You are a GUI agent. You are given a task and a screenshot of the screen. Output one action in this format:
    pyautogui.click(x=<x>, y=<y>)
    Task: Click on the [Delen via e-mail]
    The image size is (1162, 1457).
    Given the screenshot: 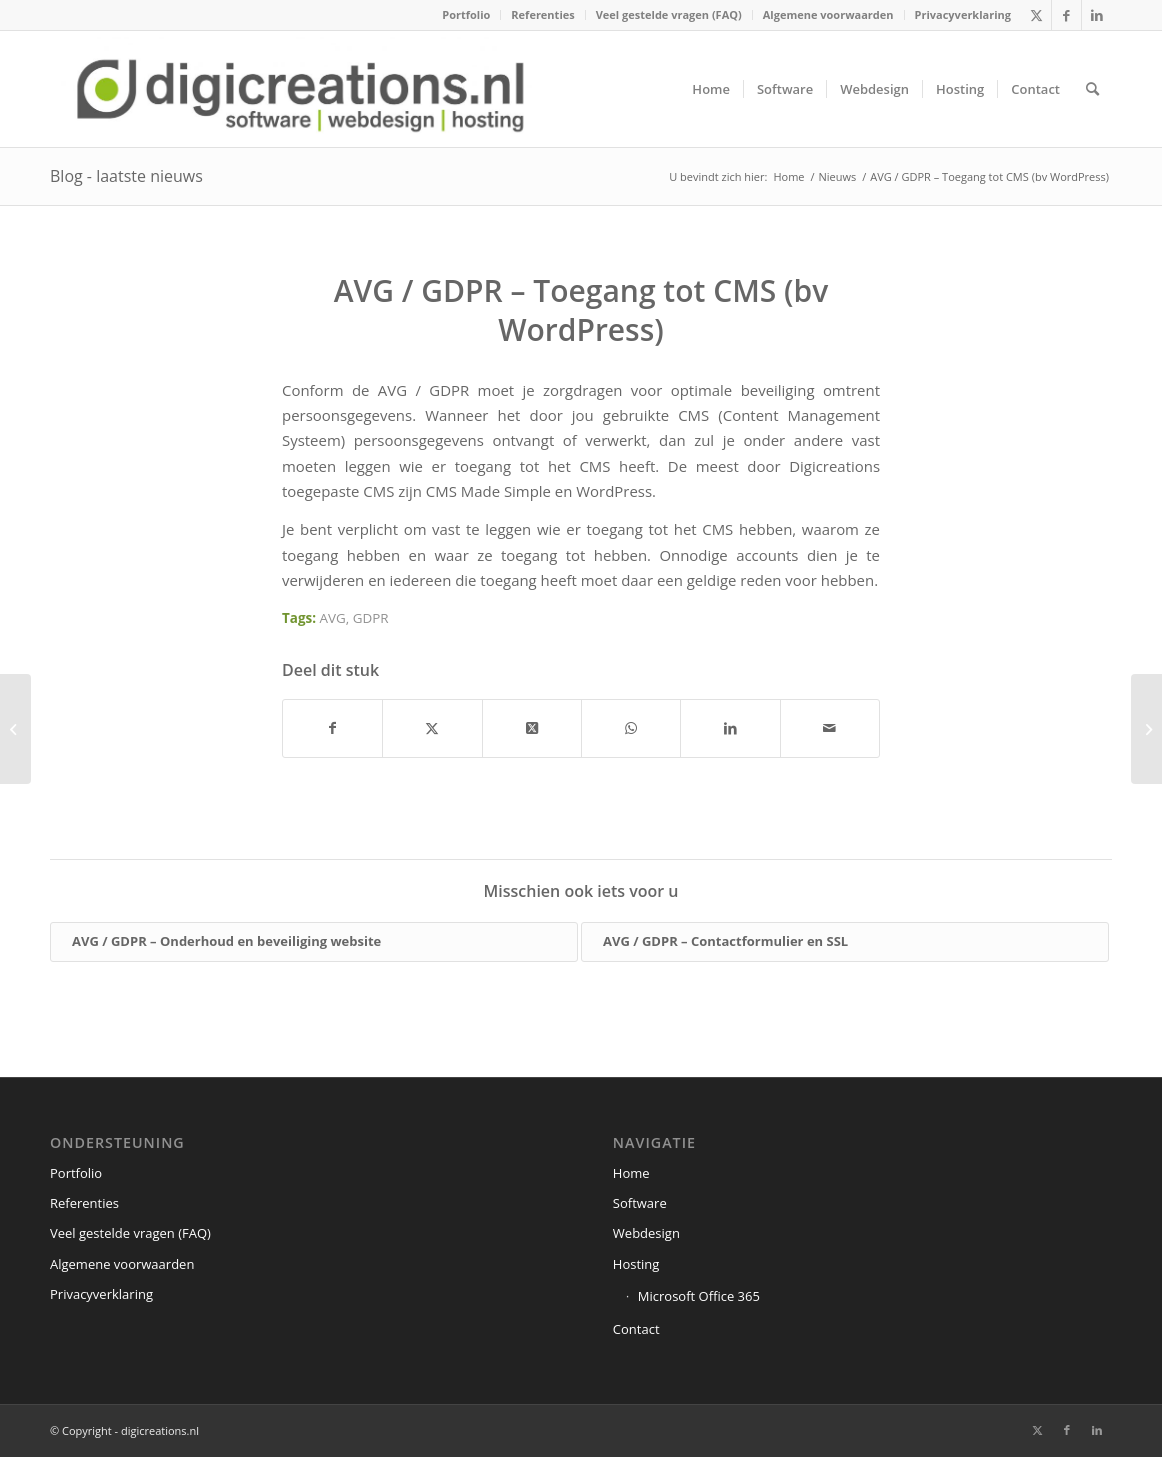 What is the action you would take?
    pyautogui.click(x=830, y=728)
    